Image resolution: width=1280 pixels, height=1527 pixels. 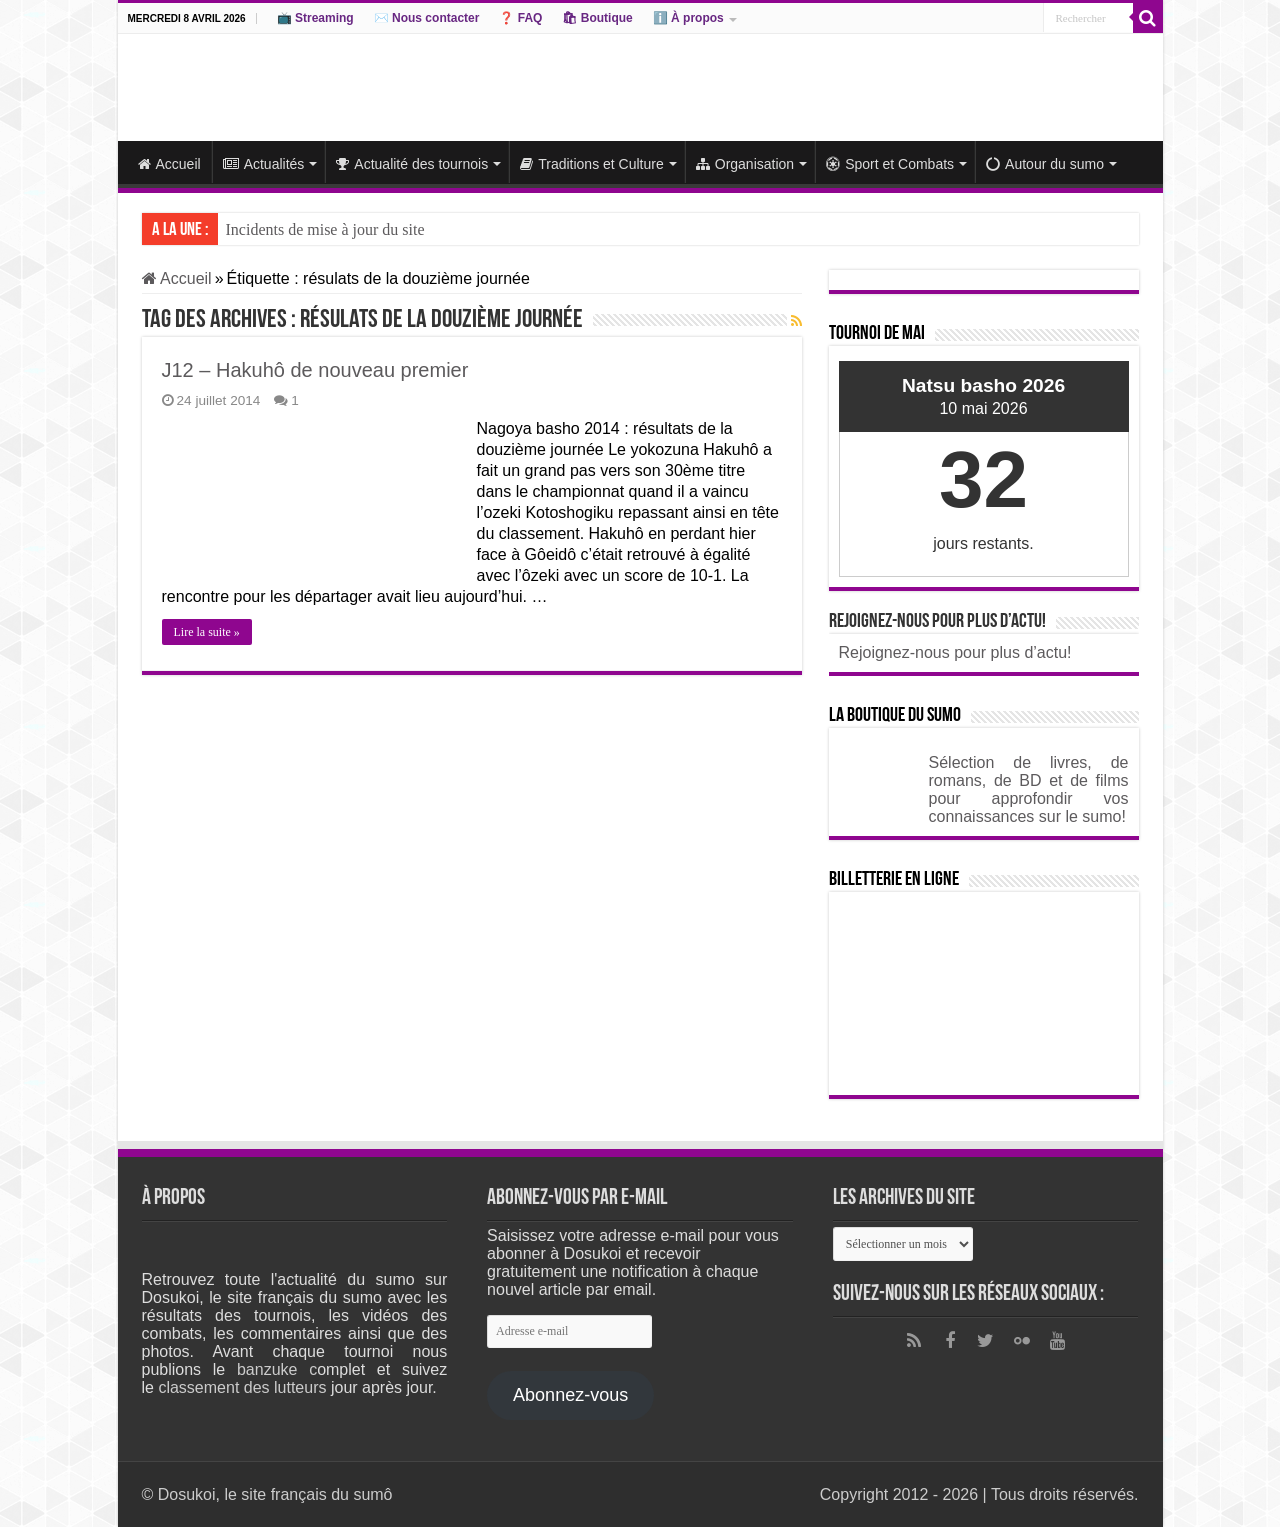 I want to click on Incidents de mise à jour du site, so click(x=325, y=229).